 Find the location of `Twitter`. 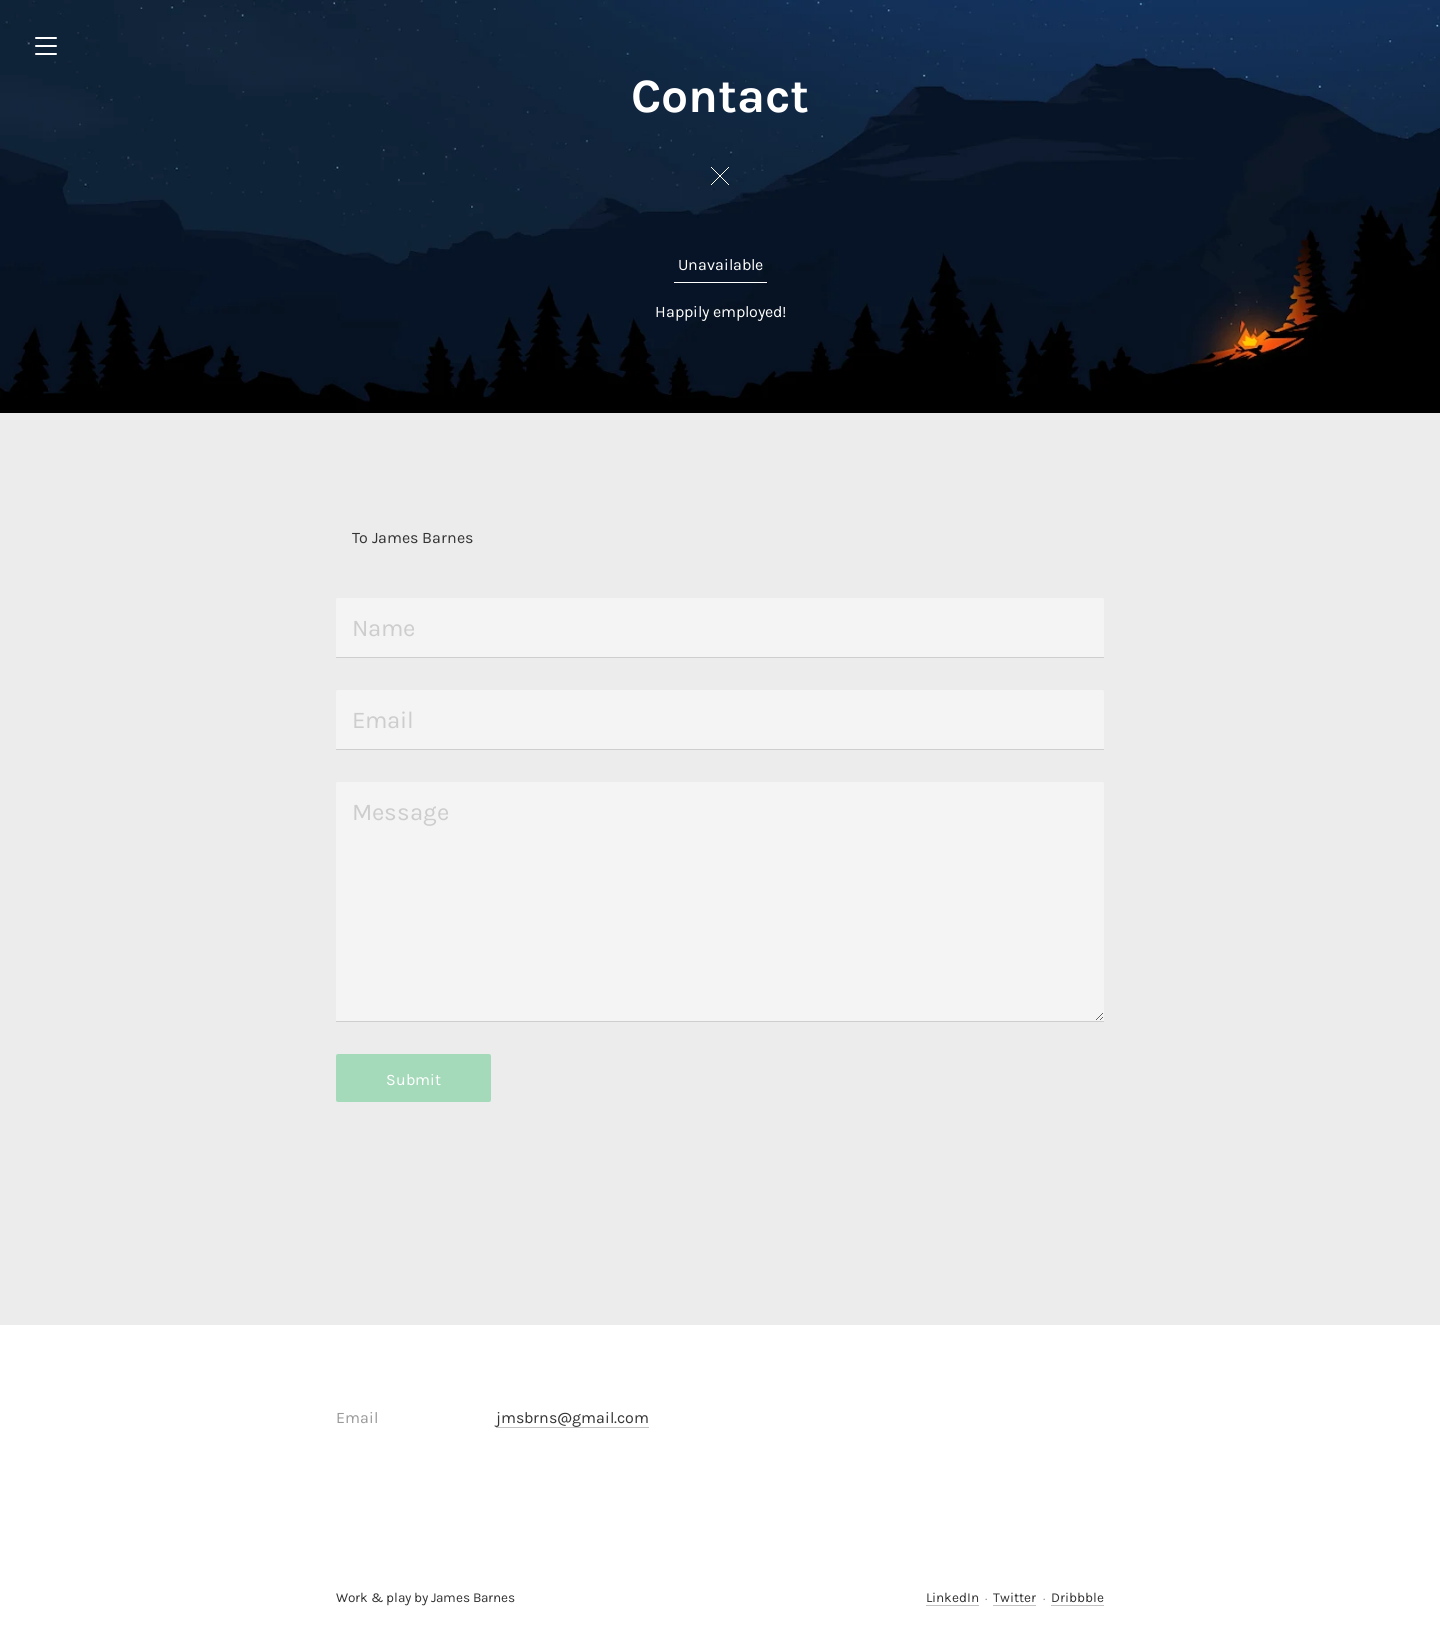

Twitter is located at coordinates (1014, 1597).